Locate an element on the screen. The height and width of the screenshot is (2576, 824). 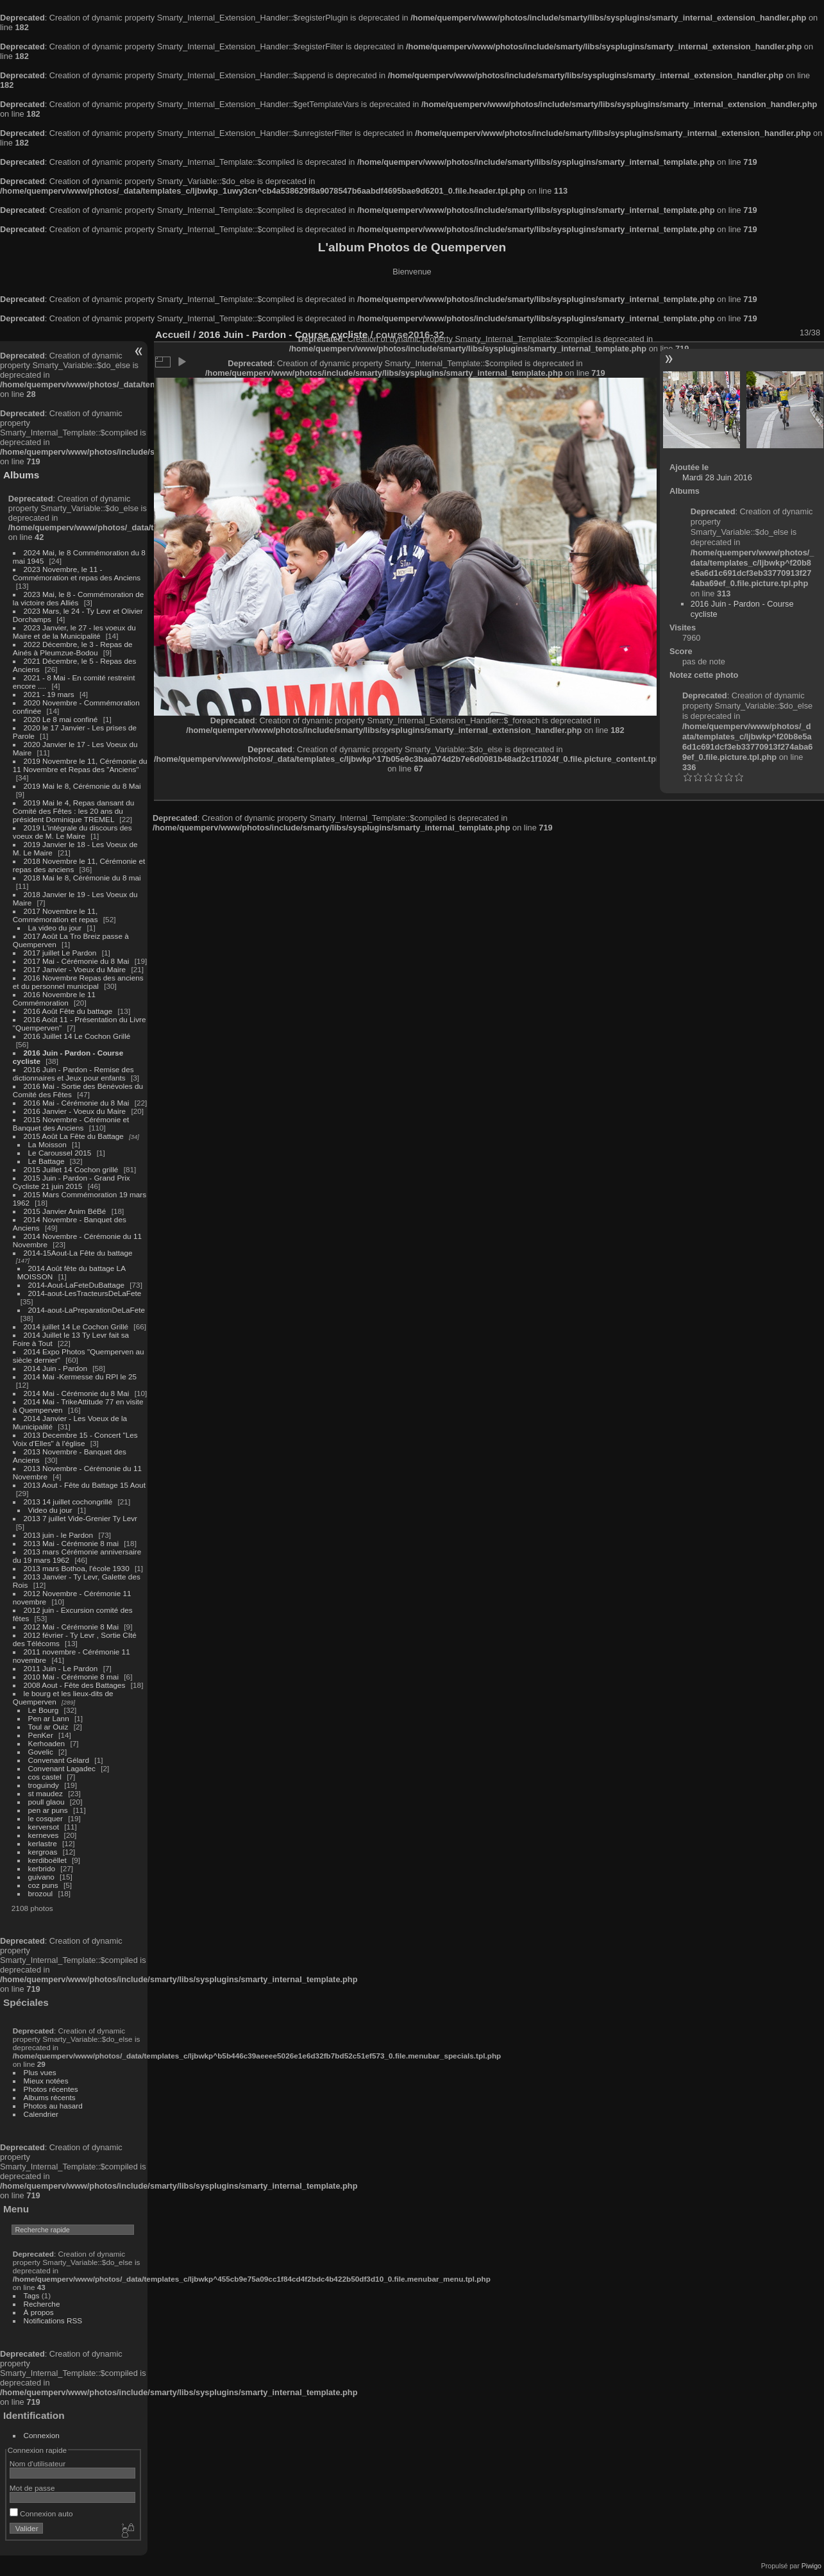
Mieux notées is located at coordinates (46, 2080).